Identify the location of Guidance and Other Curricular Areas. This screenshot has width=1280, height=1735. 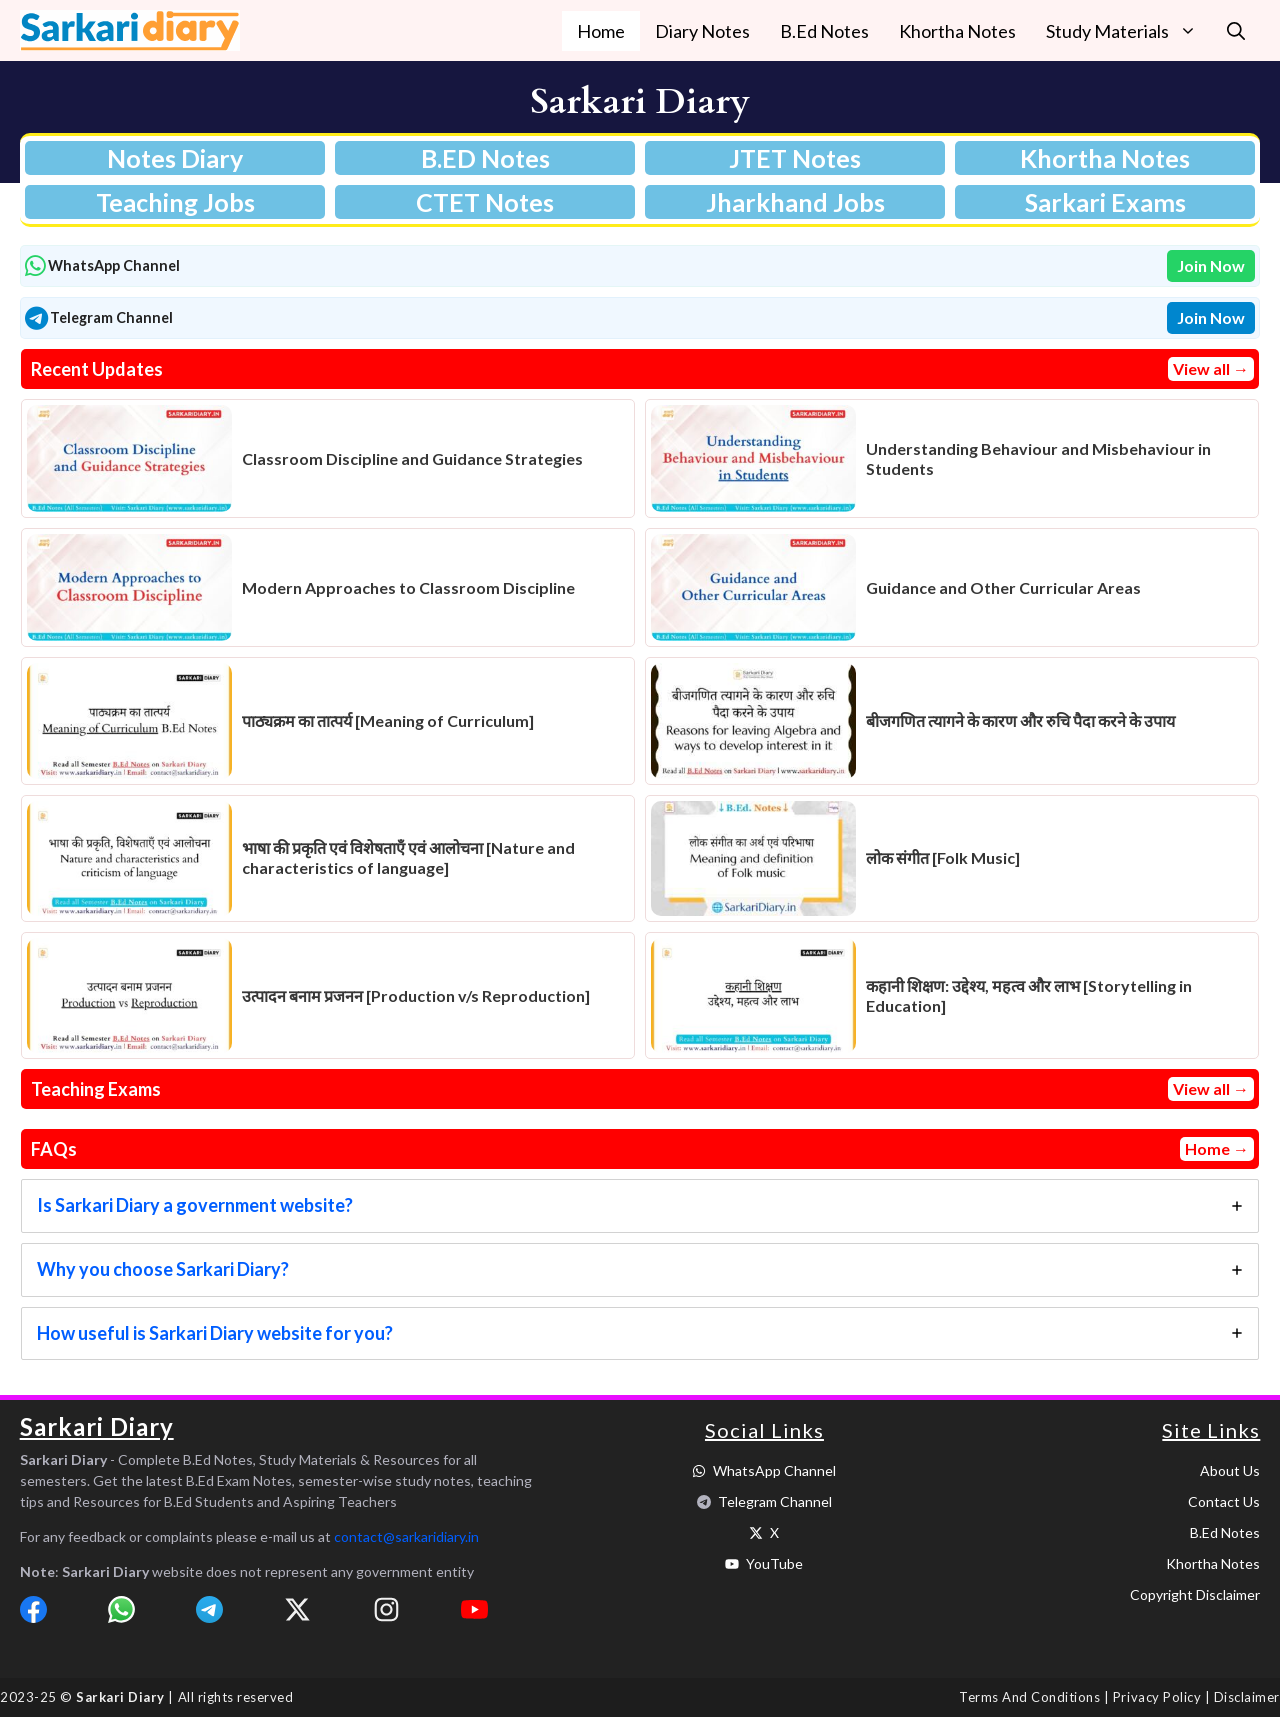
(1003, 587).